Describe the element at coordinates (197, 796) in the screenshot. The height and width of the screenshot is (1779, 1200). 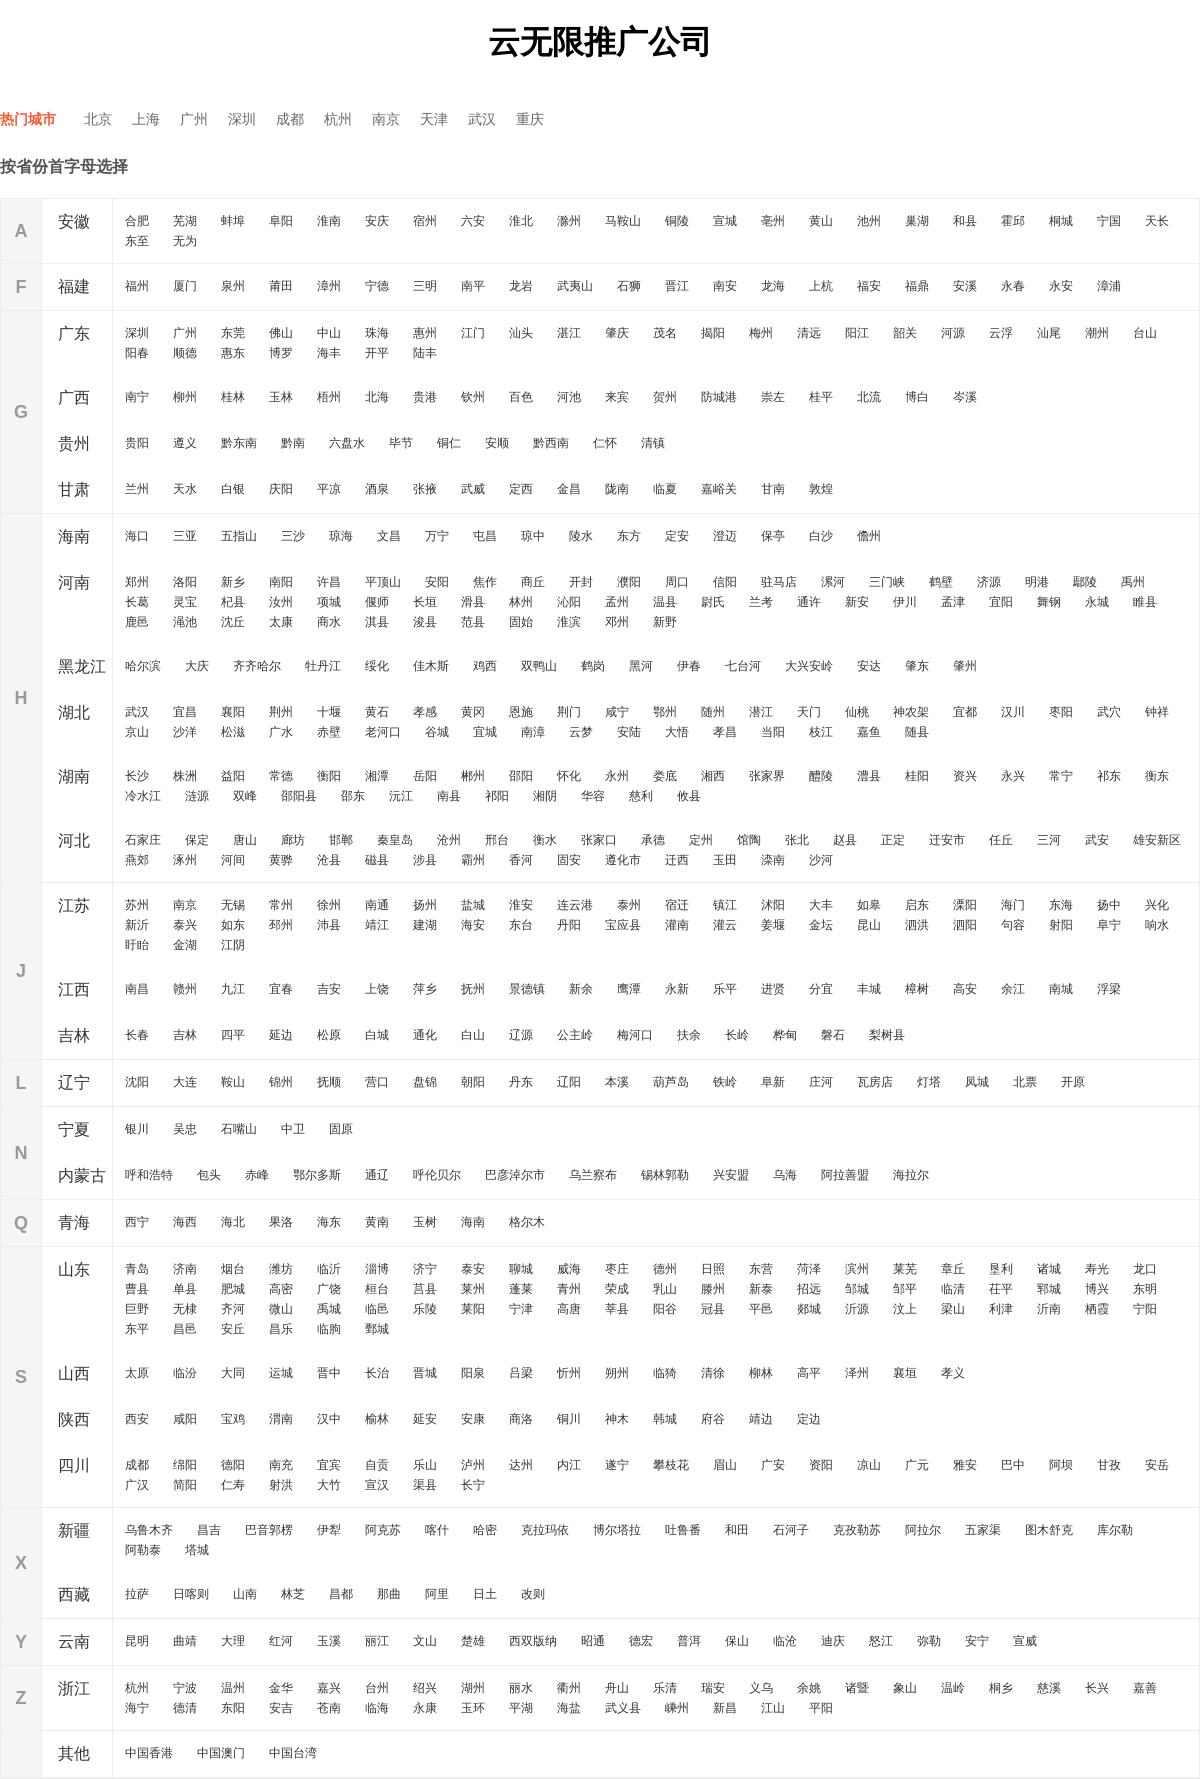
I see `涟源` at that location.